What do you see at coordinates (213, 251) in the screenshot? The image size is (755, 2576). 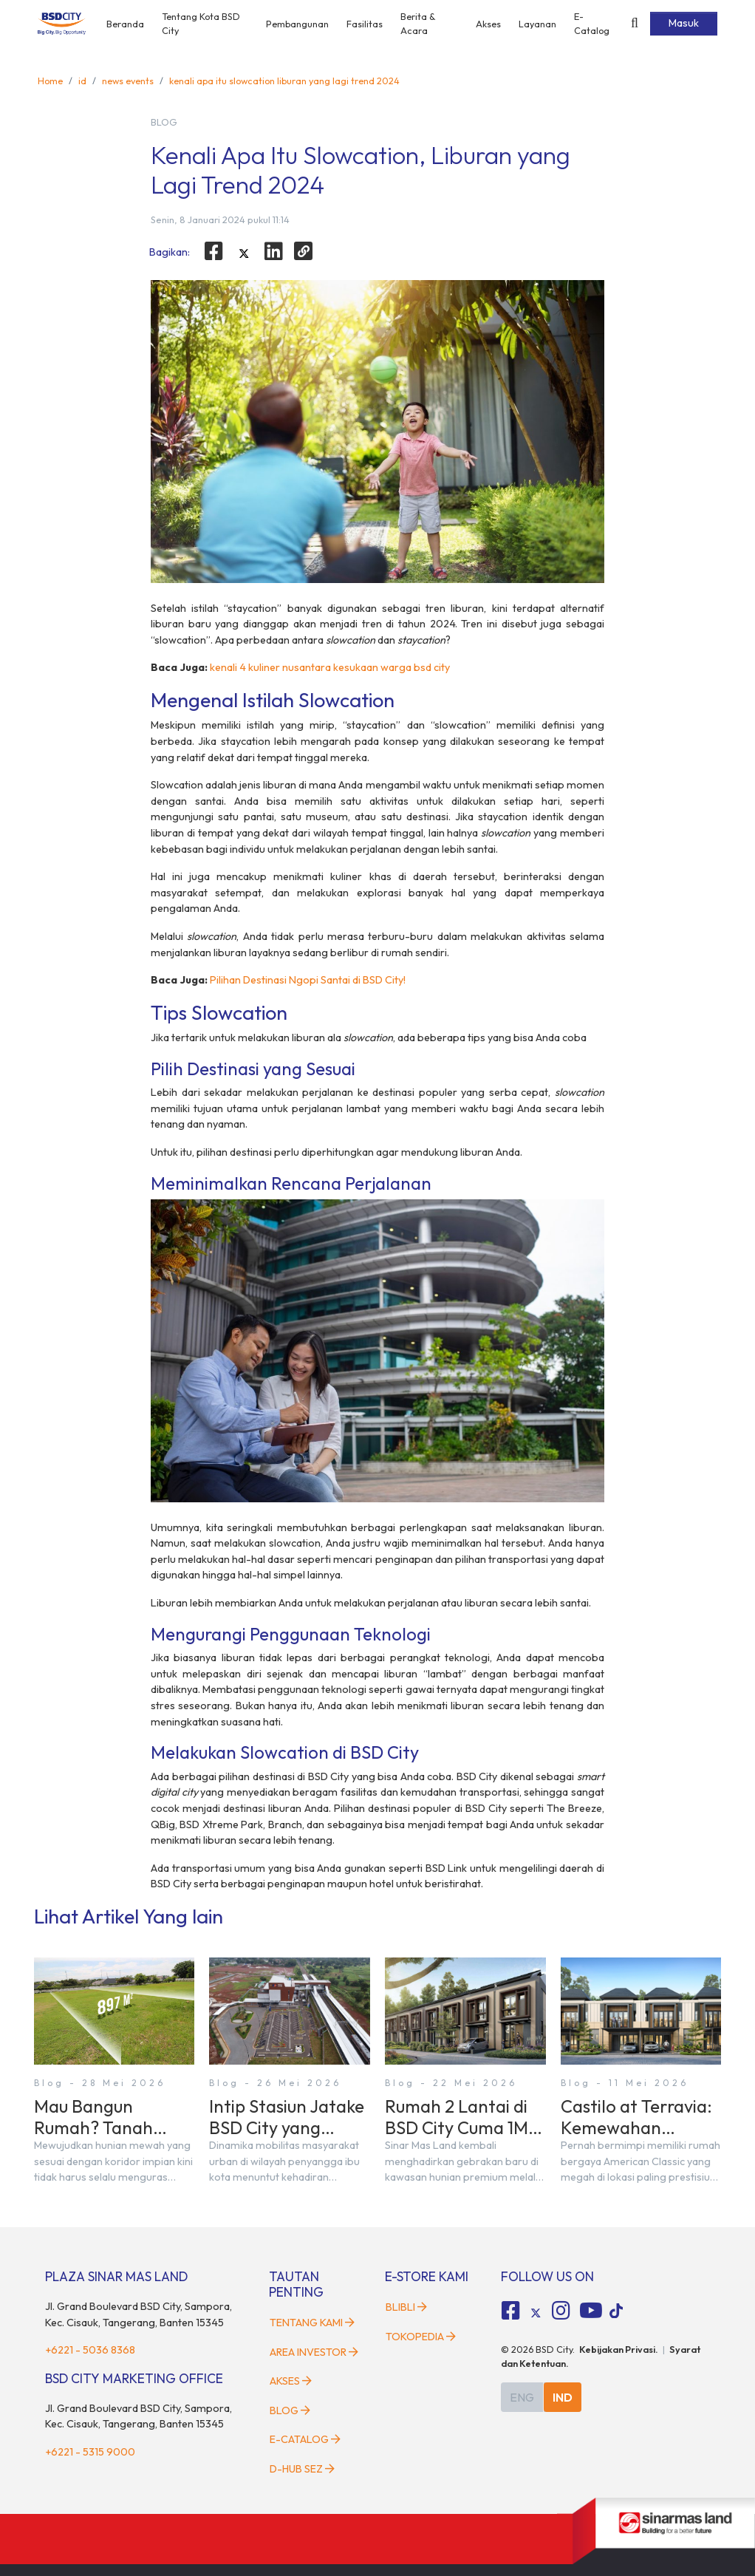 I see `[facebook]` at bounding box center [213, 251].